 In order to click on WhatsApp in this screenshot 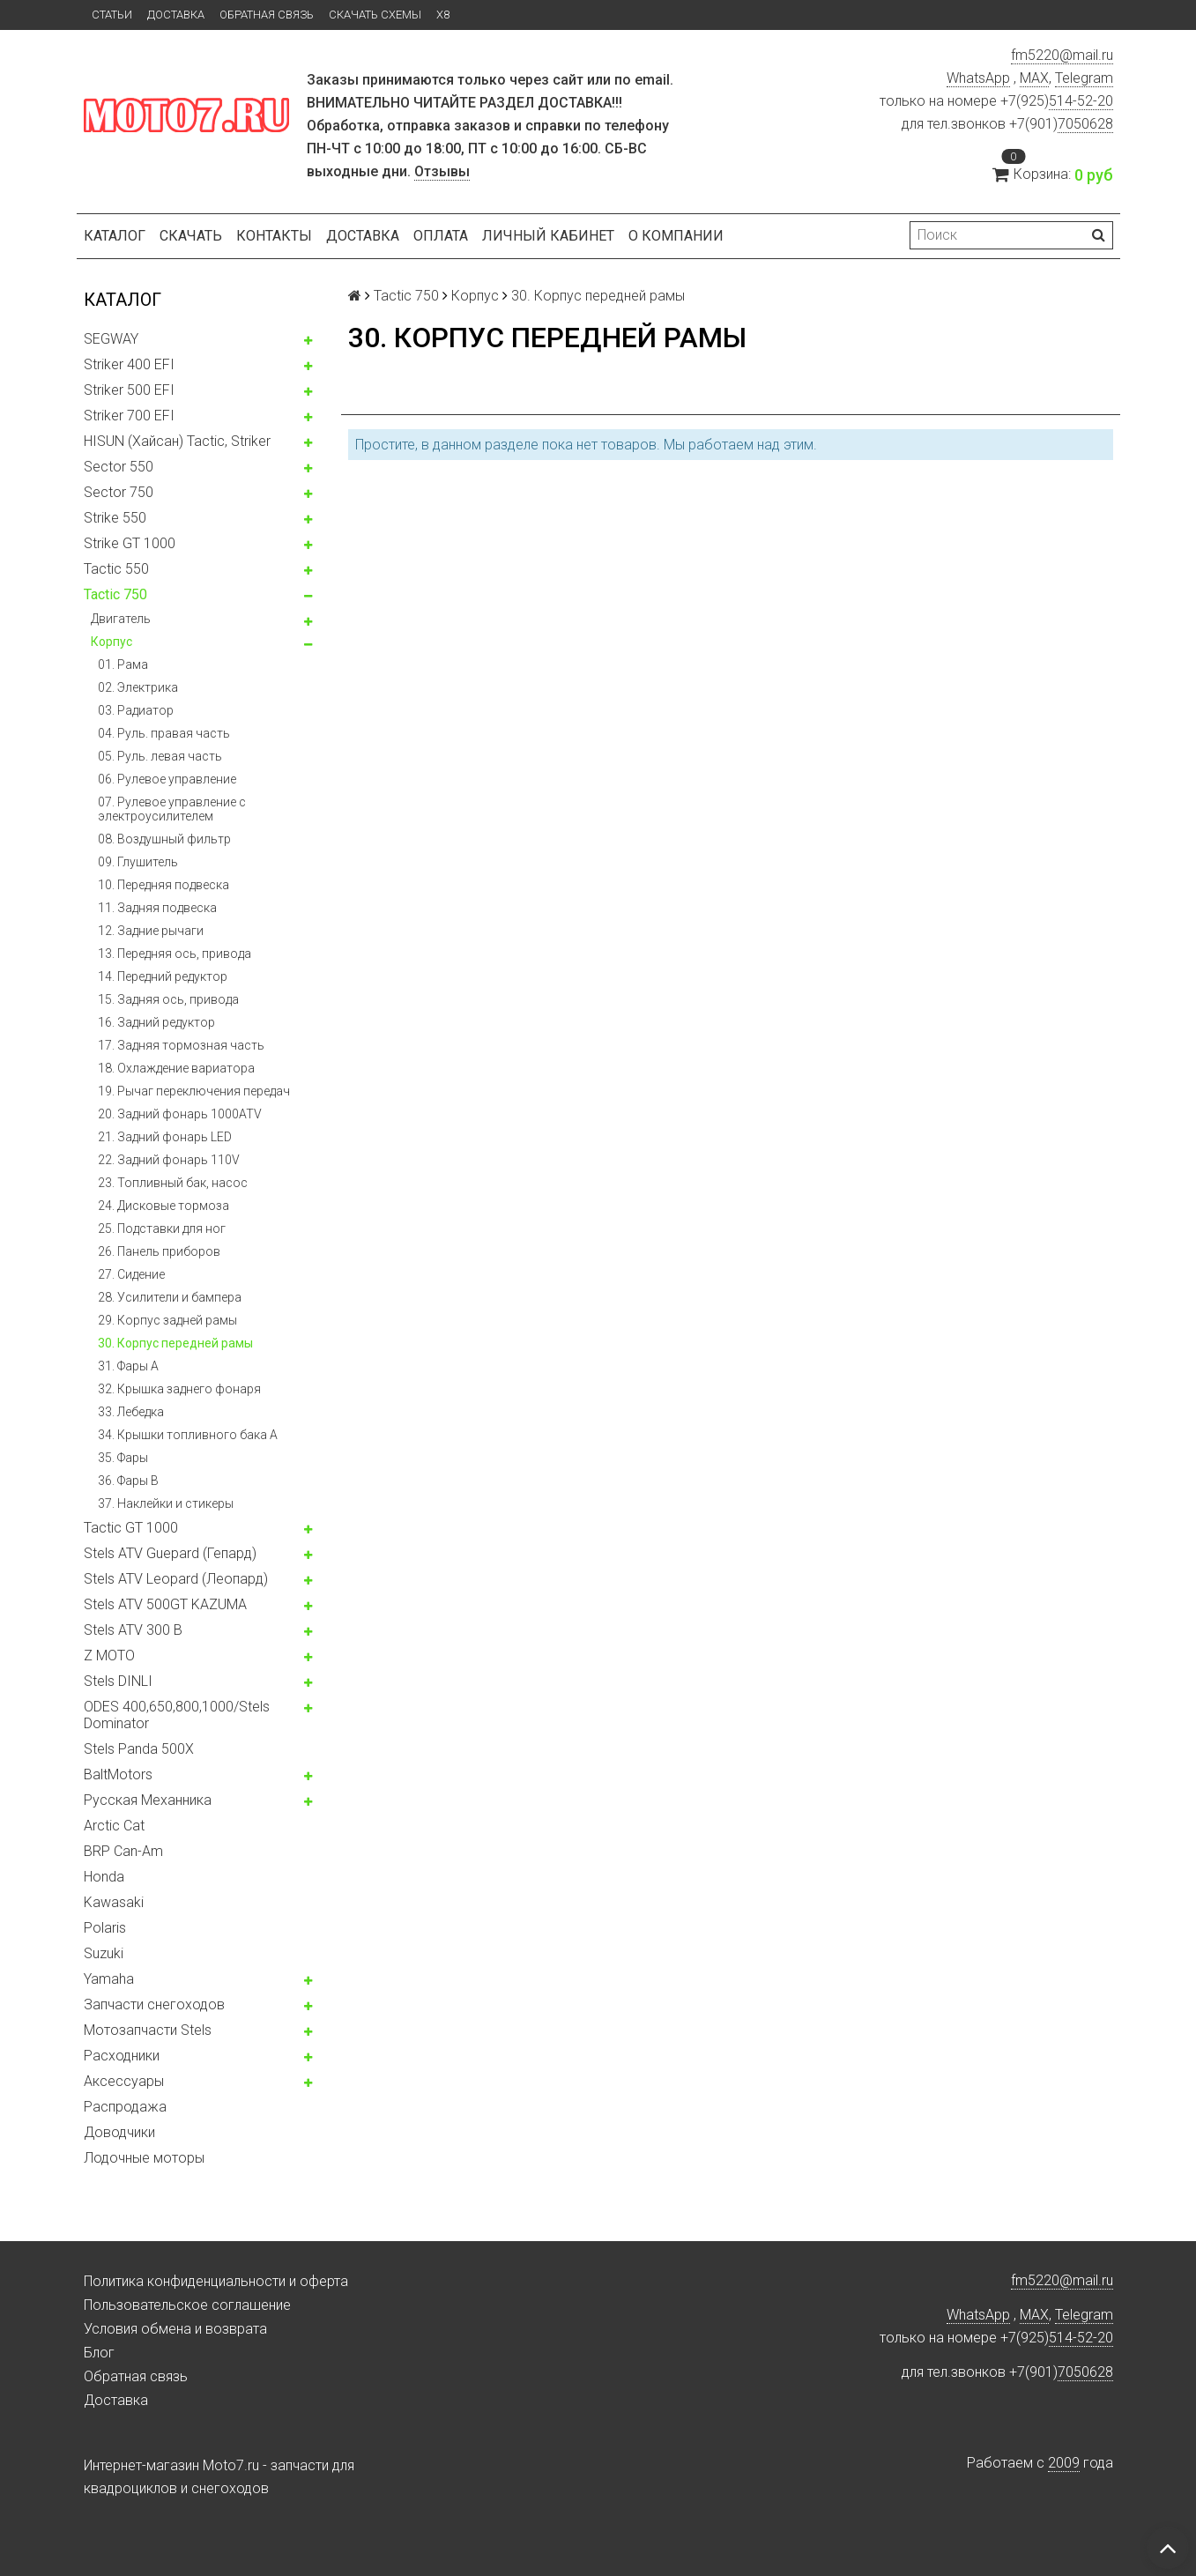, I will do `click(978, 78)`.